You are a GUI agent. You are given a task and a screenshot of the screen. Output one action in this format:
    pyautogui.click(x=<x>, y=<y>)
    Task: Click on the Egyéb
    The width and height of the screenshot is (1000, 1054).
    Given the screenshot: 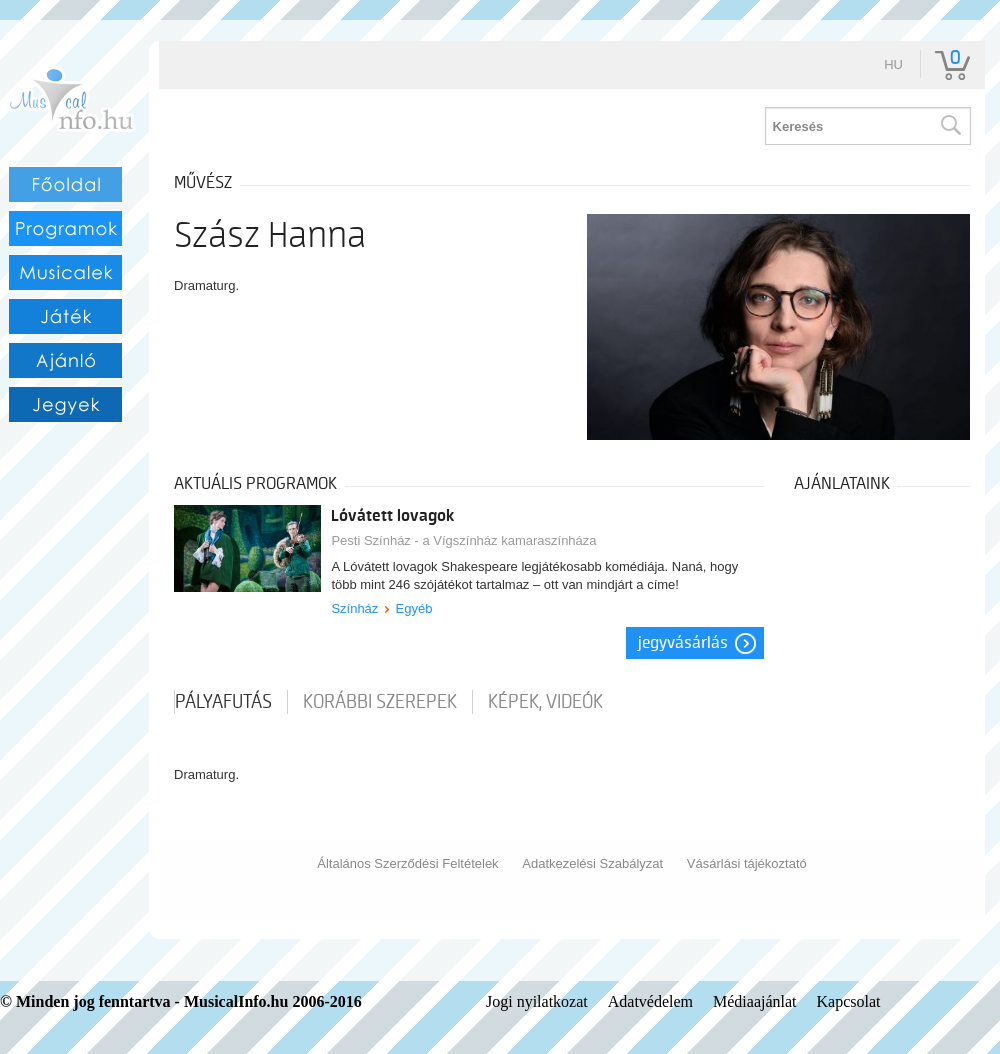 What is the action you would take?
    pyautogui.click(x=414, y=608)
    